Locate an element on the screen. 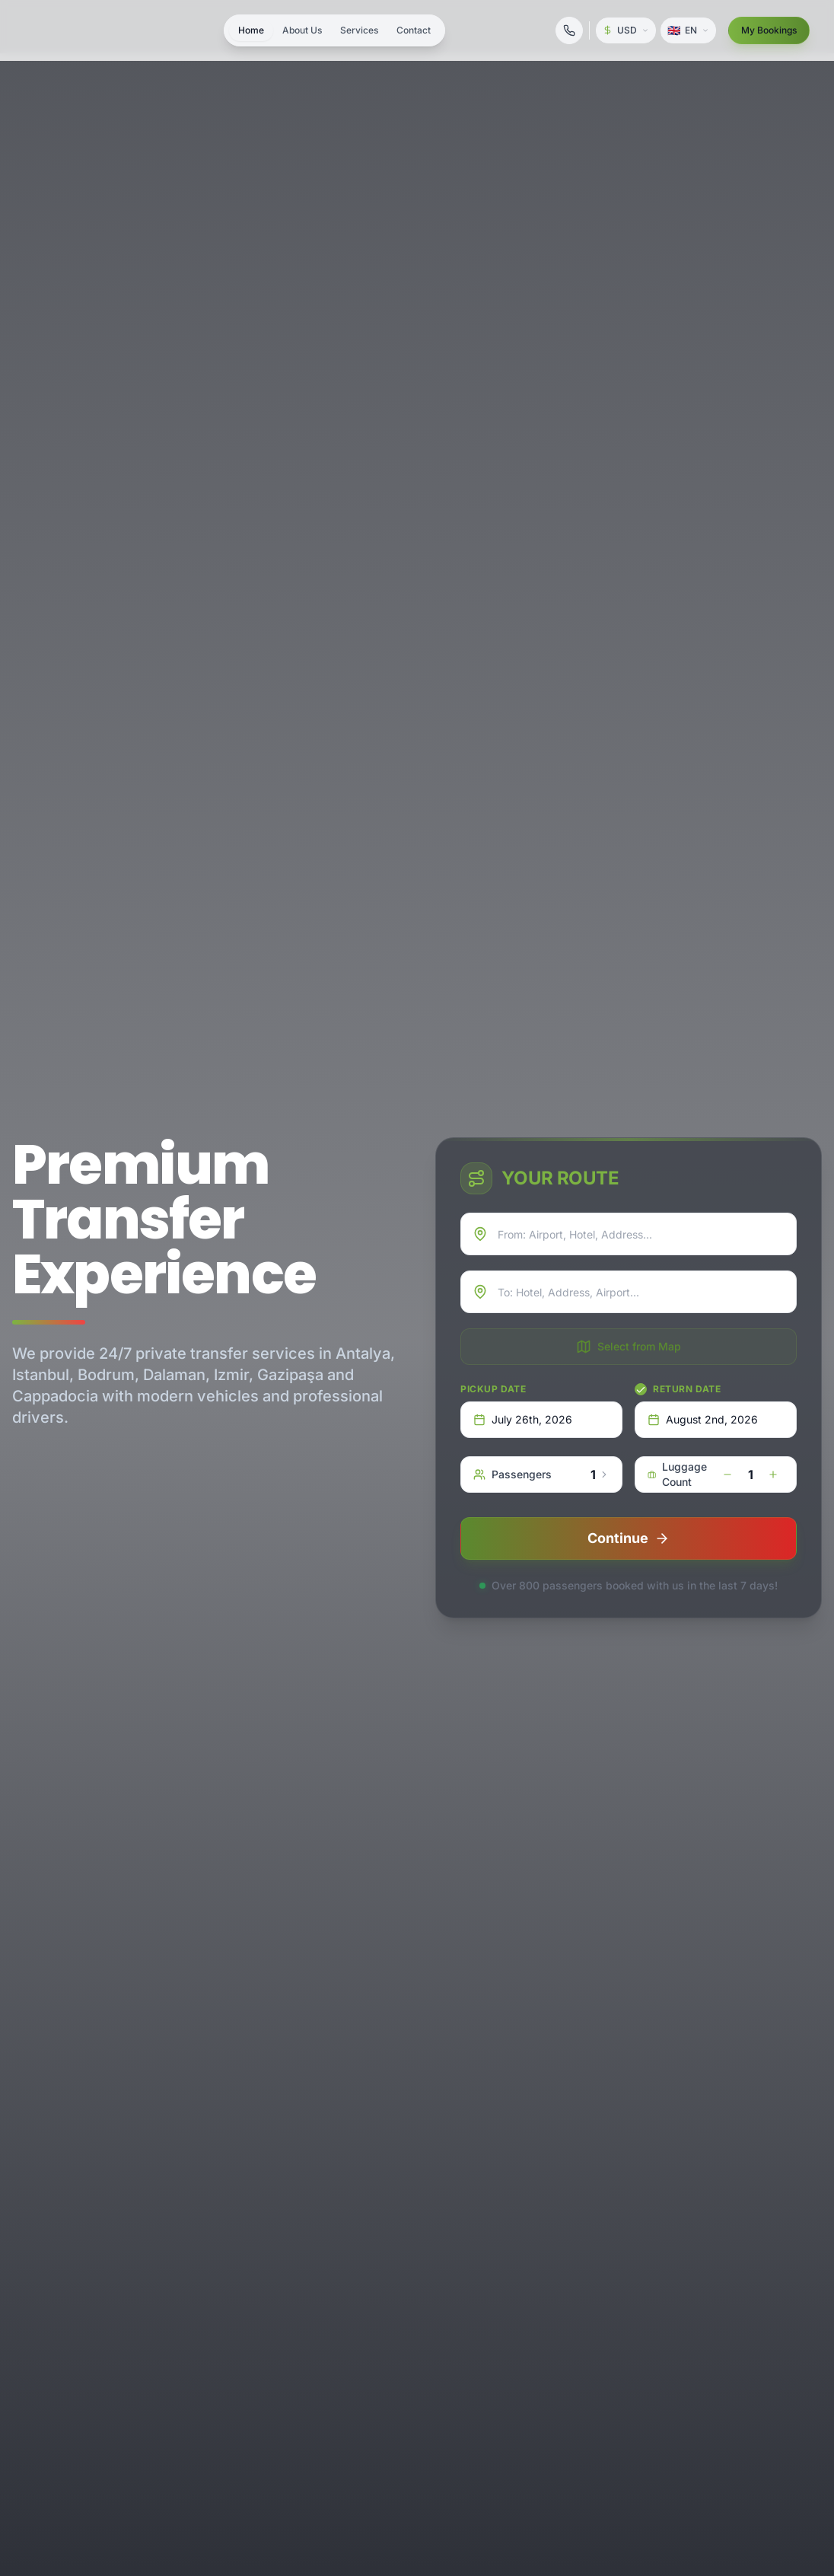 The height and width of the screenshot is (2576, 834). [increase] is located at coordinates (773, 1474).